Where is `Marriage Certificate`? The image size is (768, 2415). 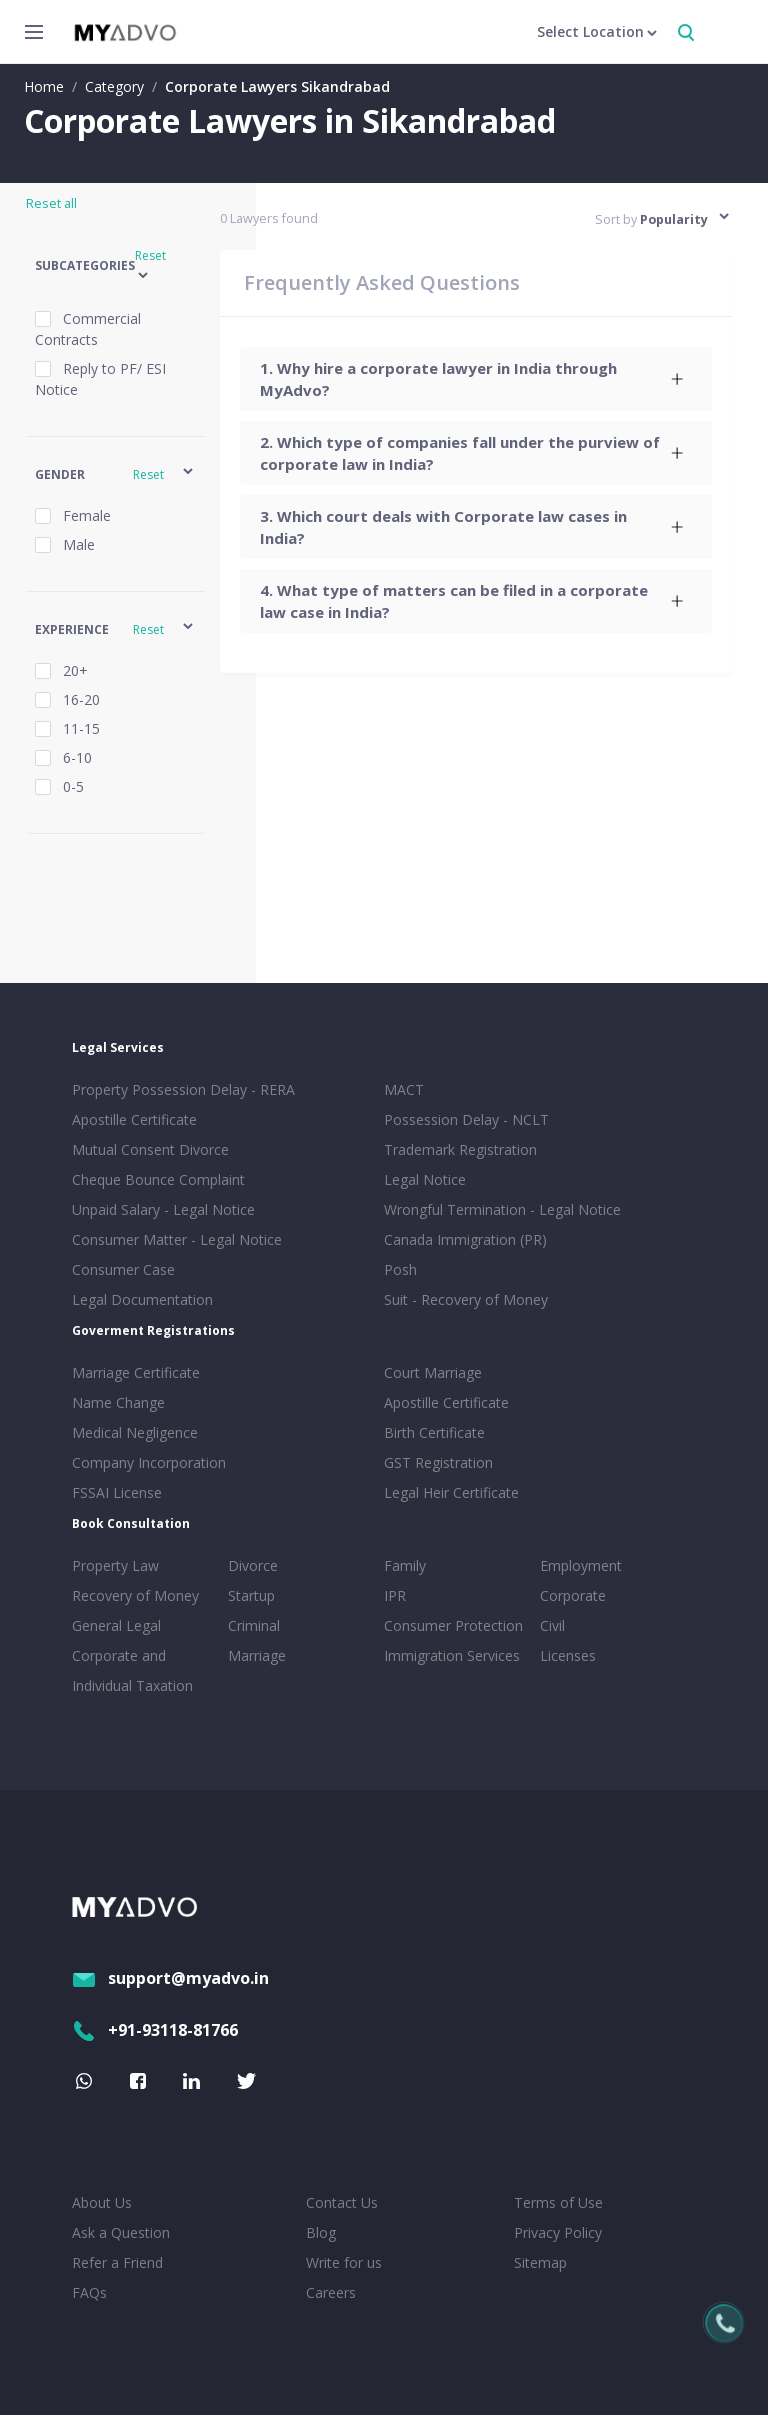
Marriage Certificate is located at coordinates (136, 1372).